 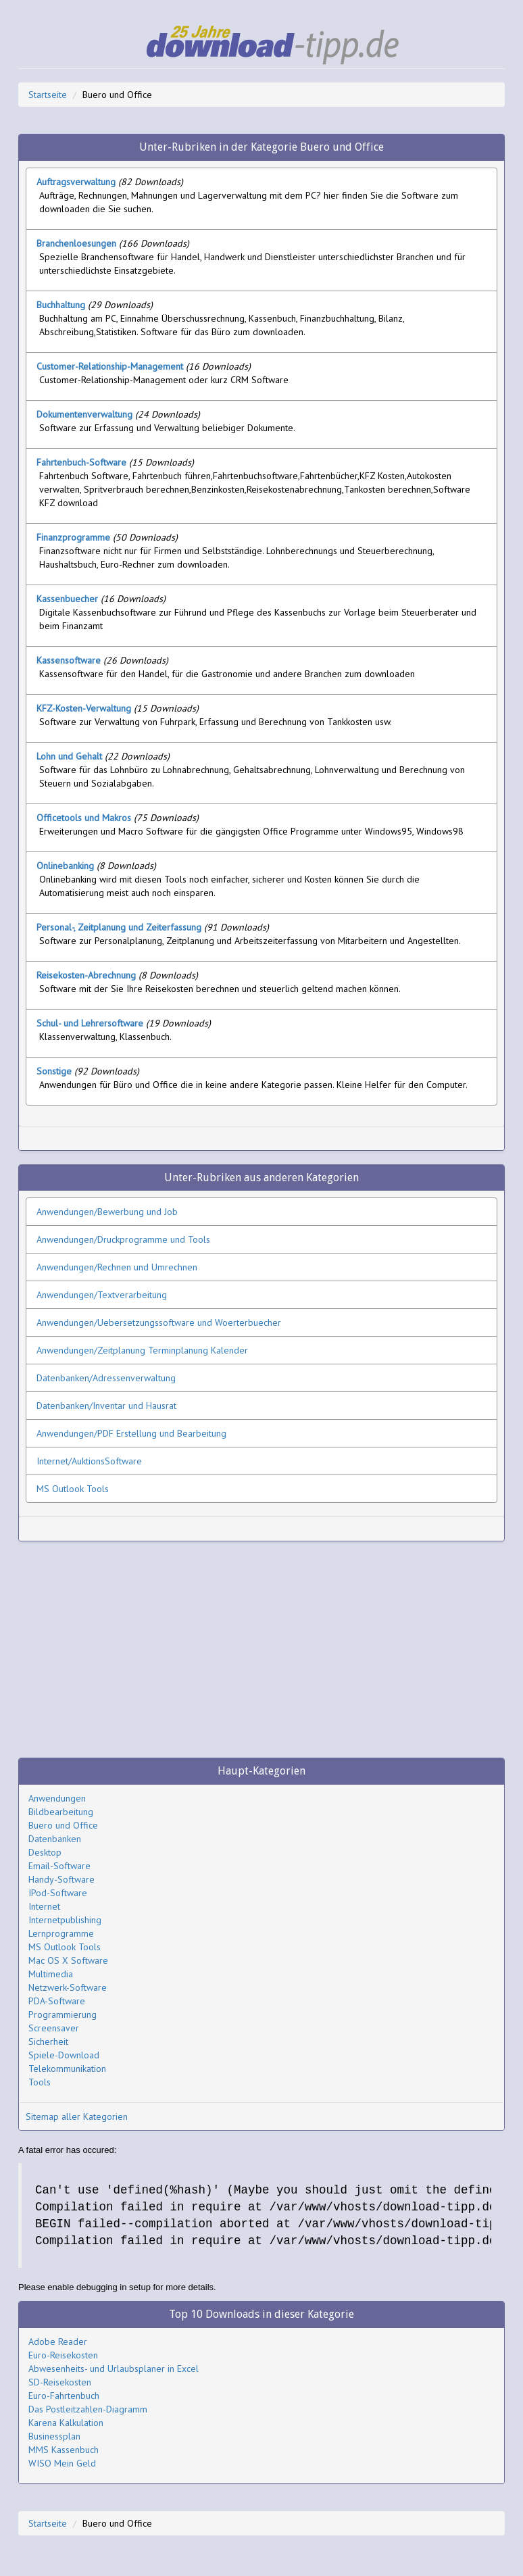 I want to click on Startseite, so click(x=47, y=95).